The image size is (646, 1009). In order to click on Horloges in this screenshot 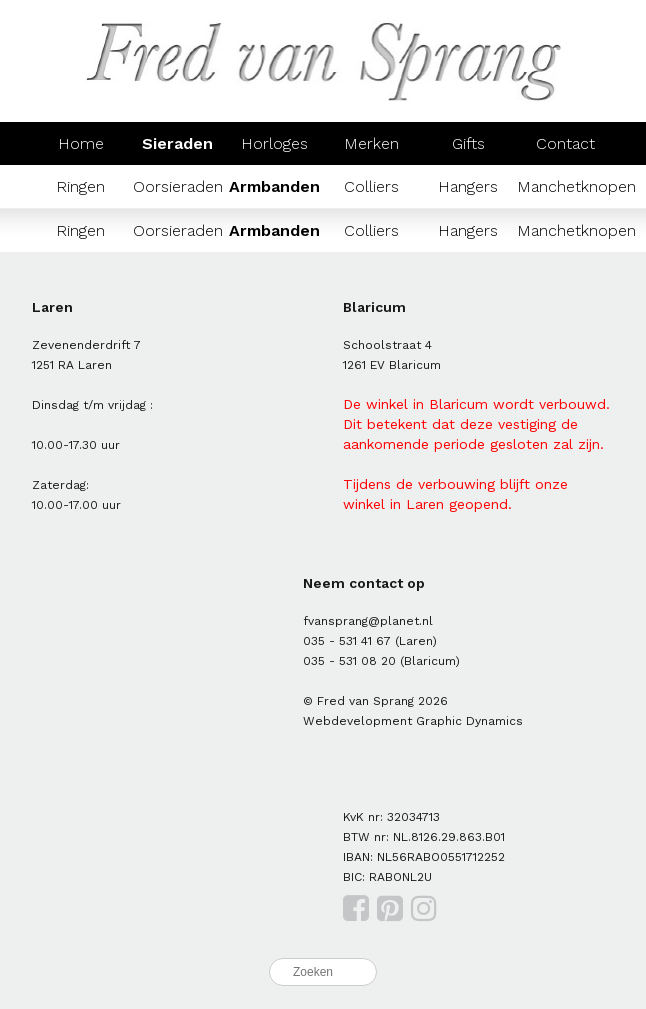, I will do `click(274, 143)`.